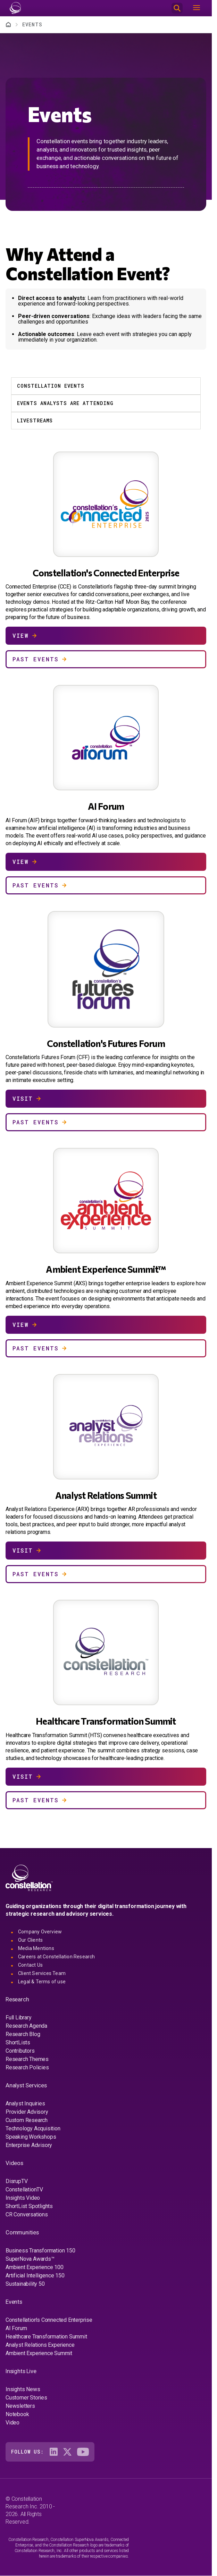 The height and width of the screenshot is (2576, 217). Describe the element at coordinates (12, 2422) in the screenshot. I see `Video` at that location.